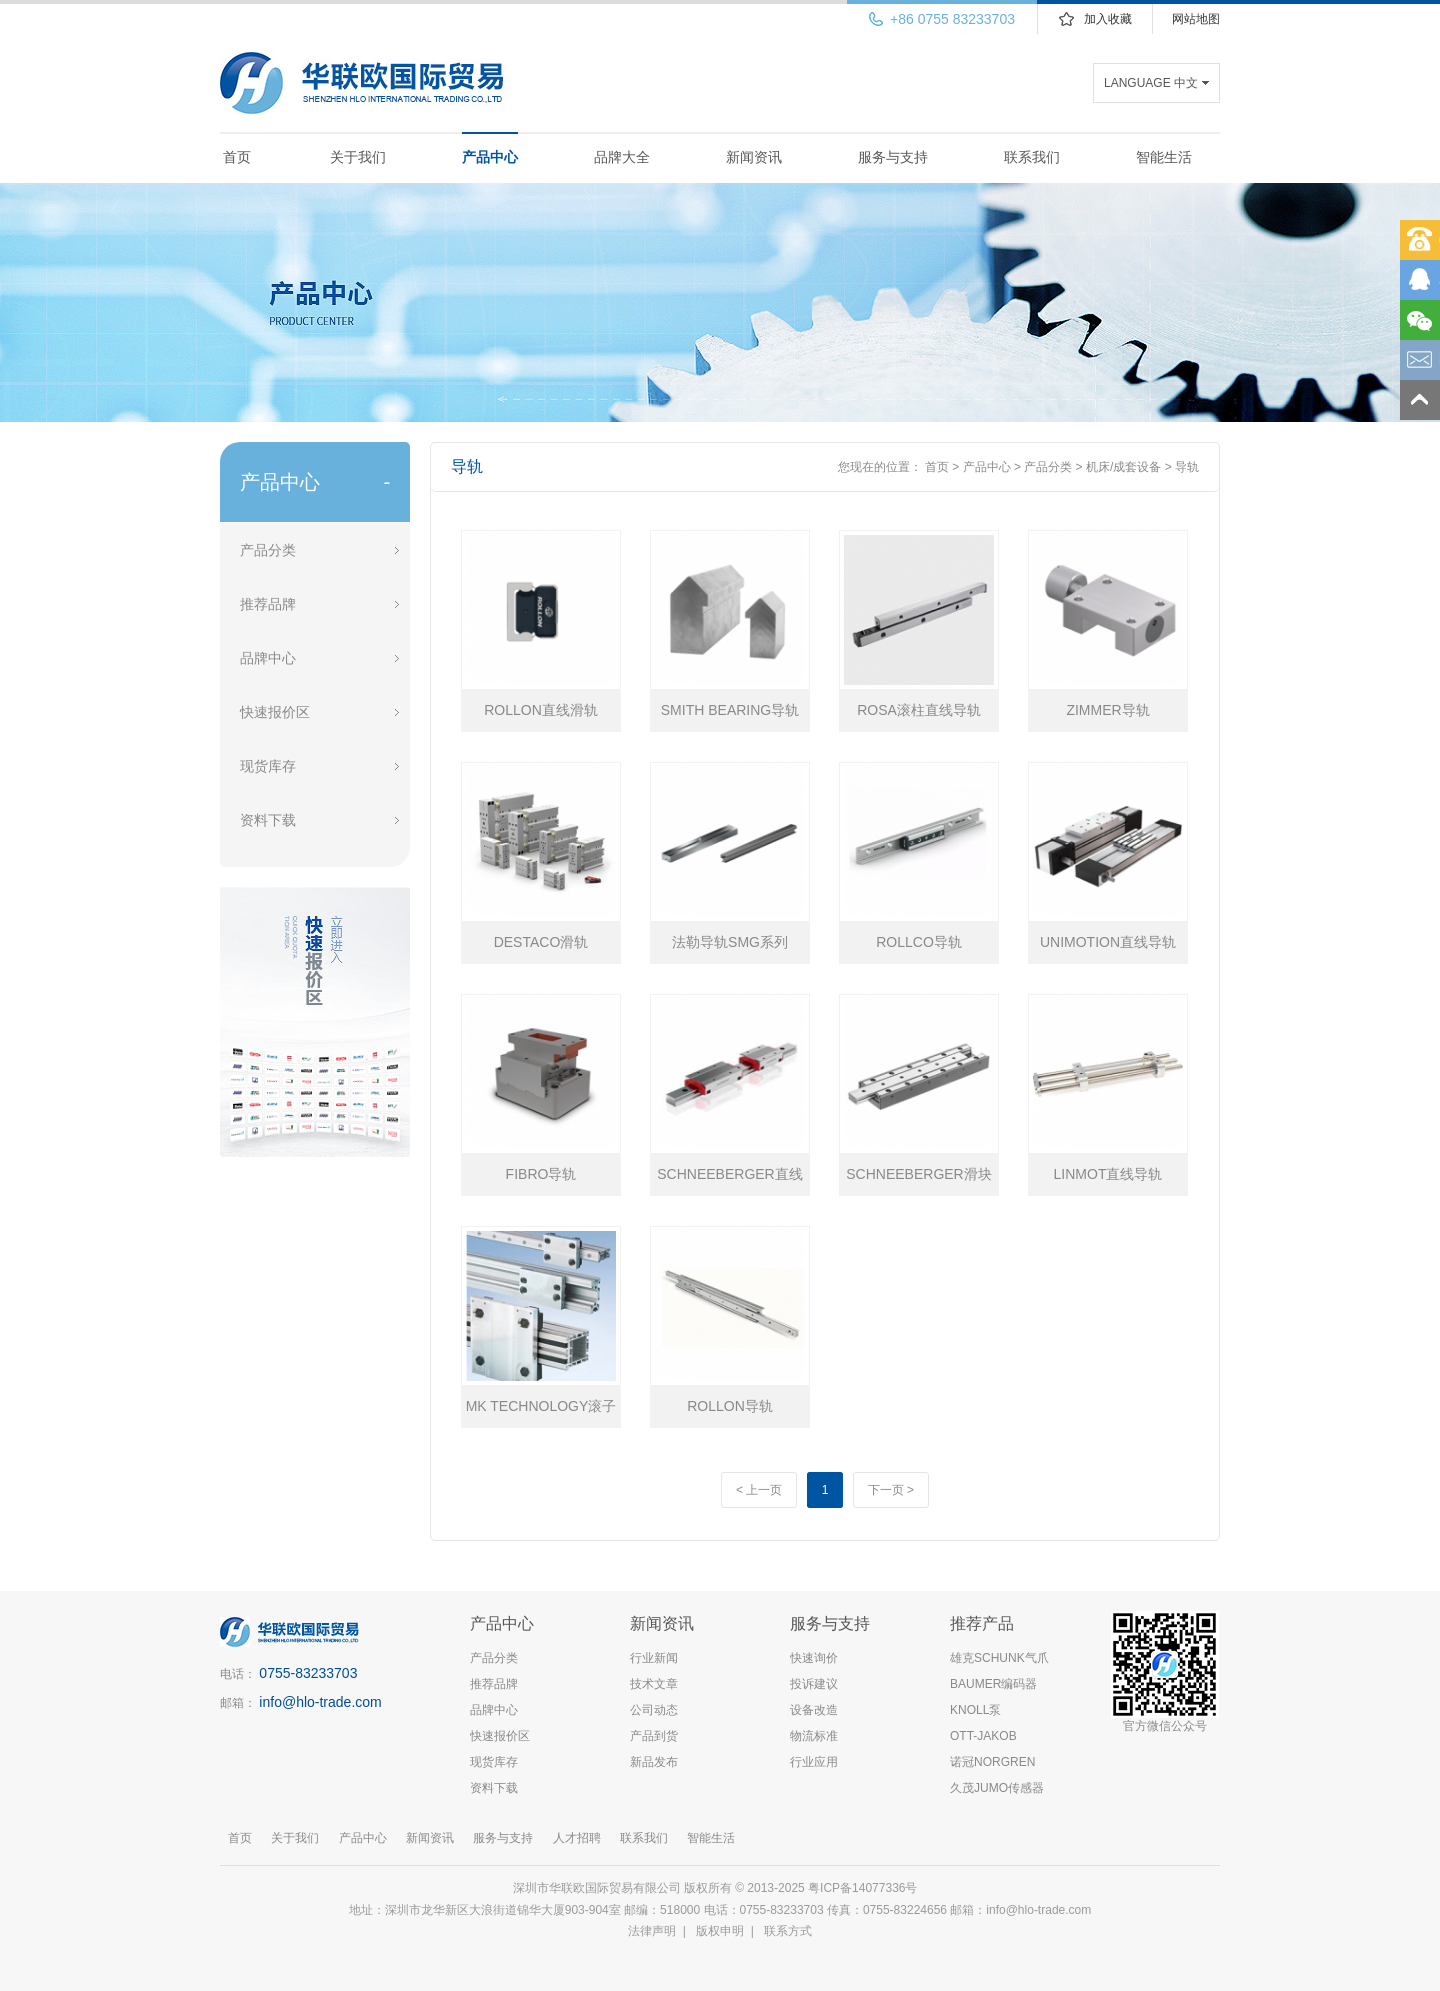 This screenshot has width=1440, height=1991. What do you see at coordinates (577, 1838) in the screenshot?
I see `人才招聘` at bounding box center [577, 1838].